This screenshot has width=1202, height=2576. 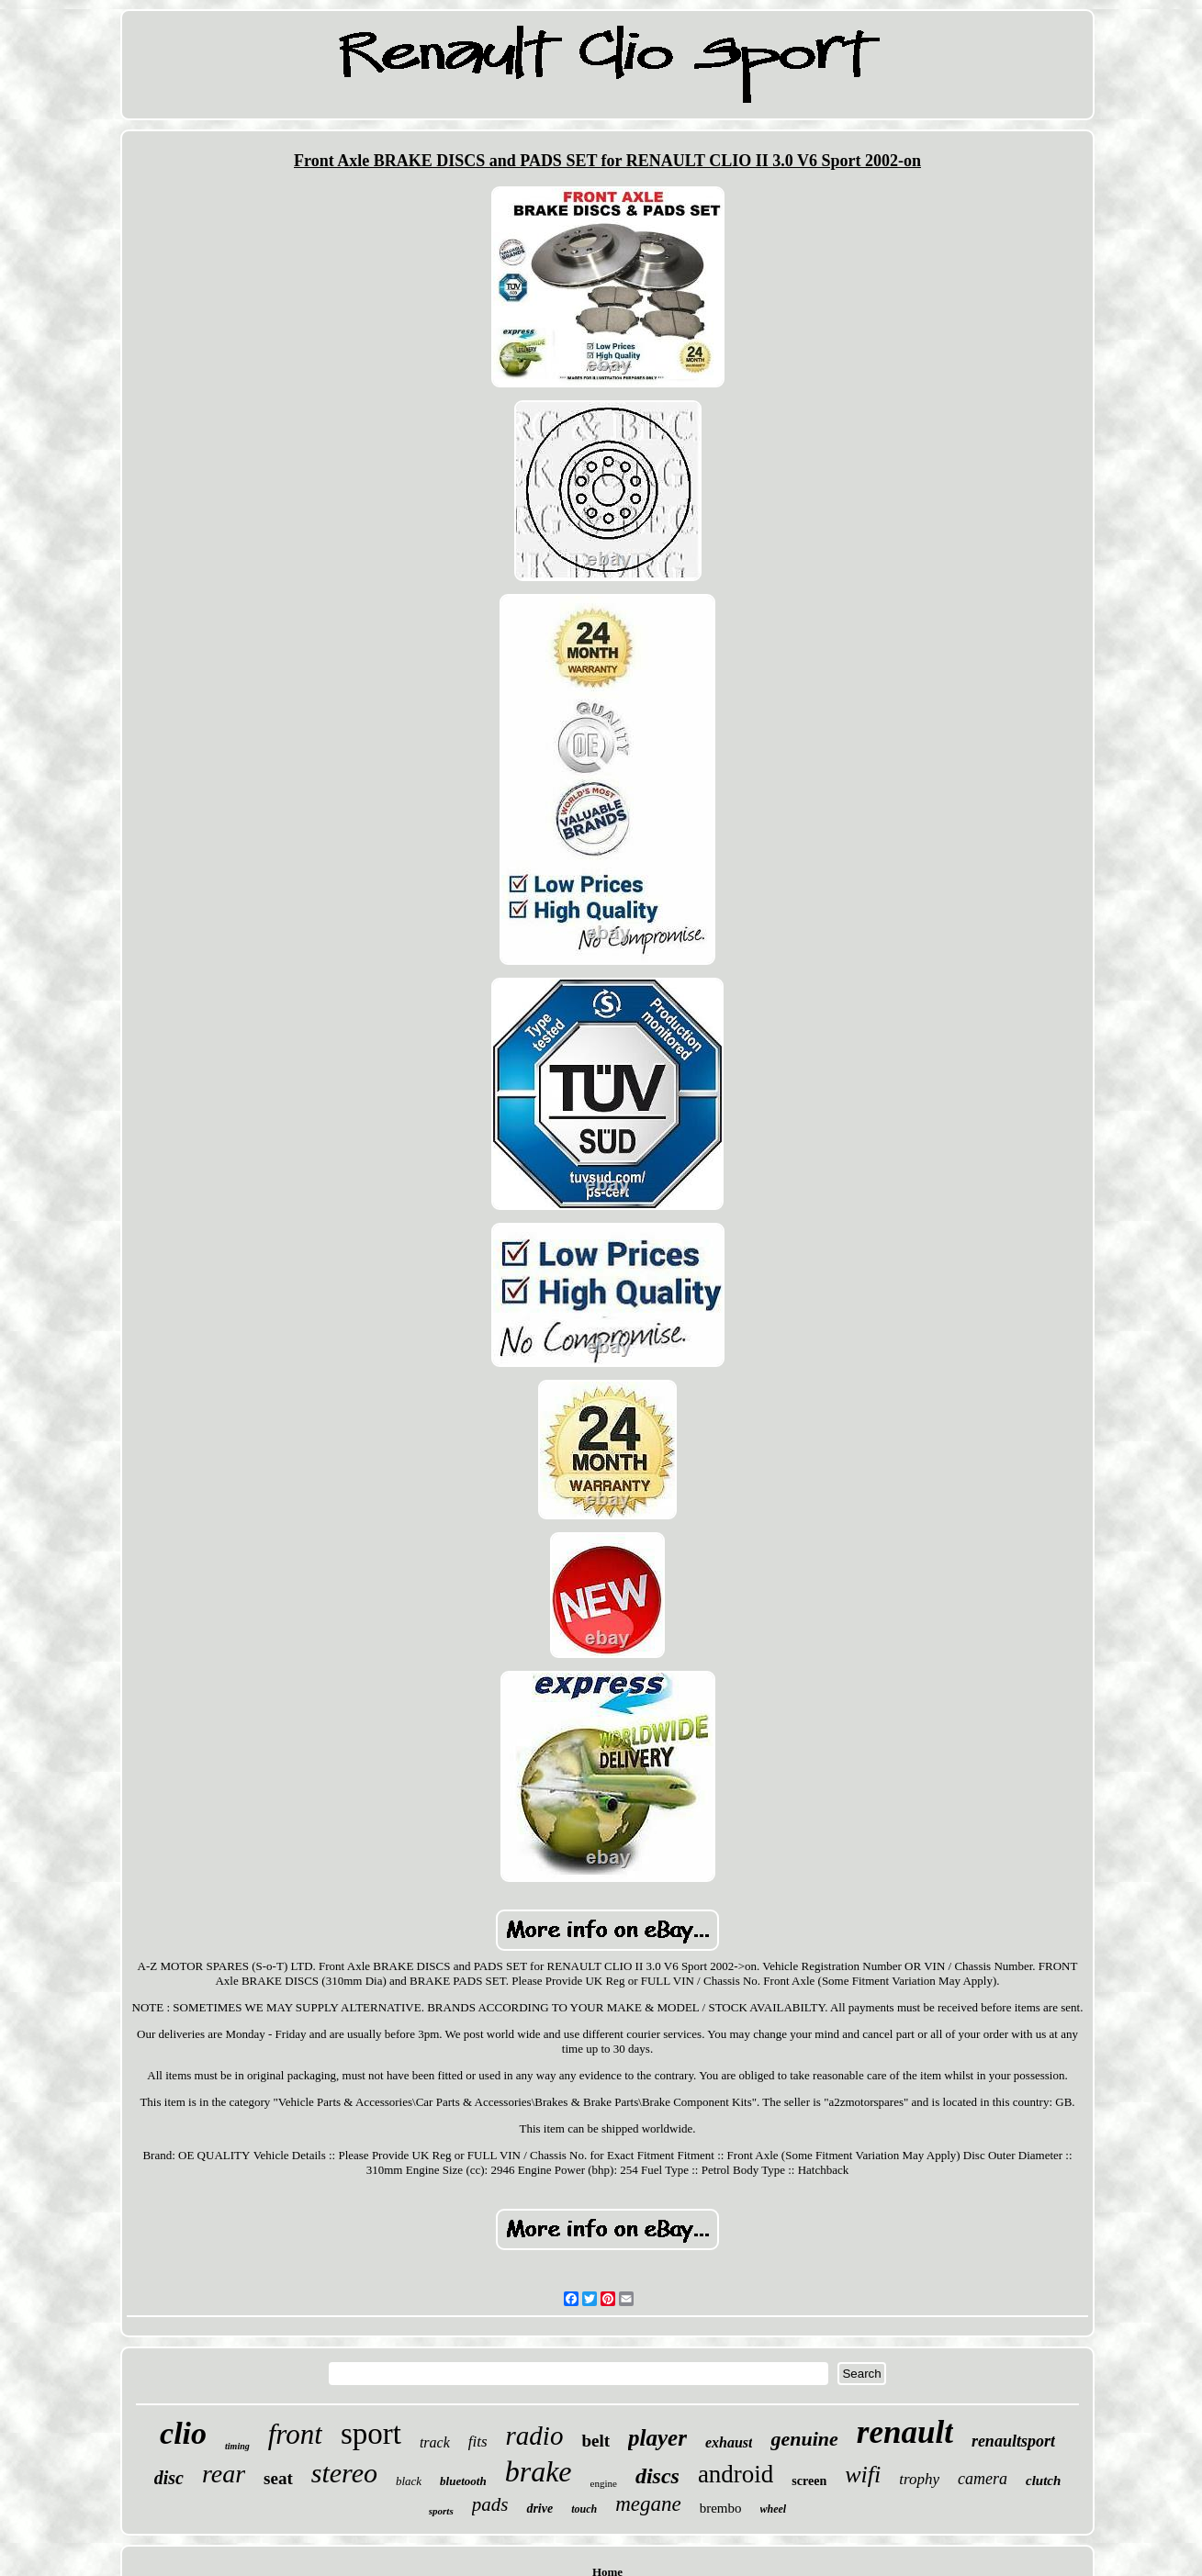 I want to click on fits, so click(x=478, y=2441).